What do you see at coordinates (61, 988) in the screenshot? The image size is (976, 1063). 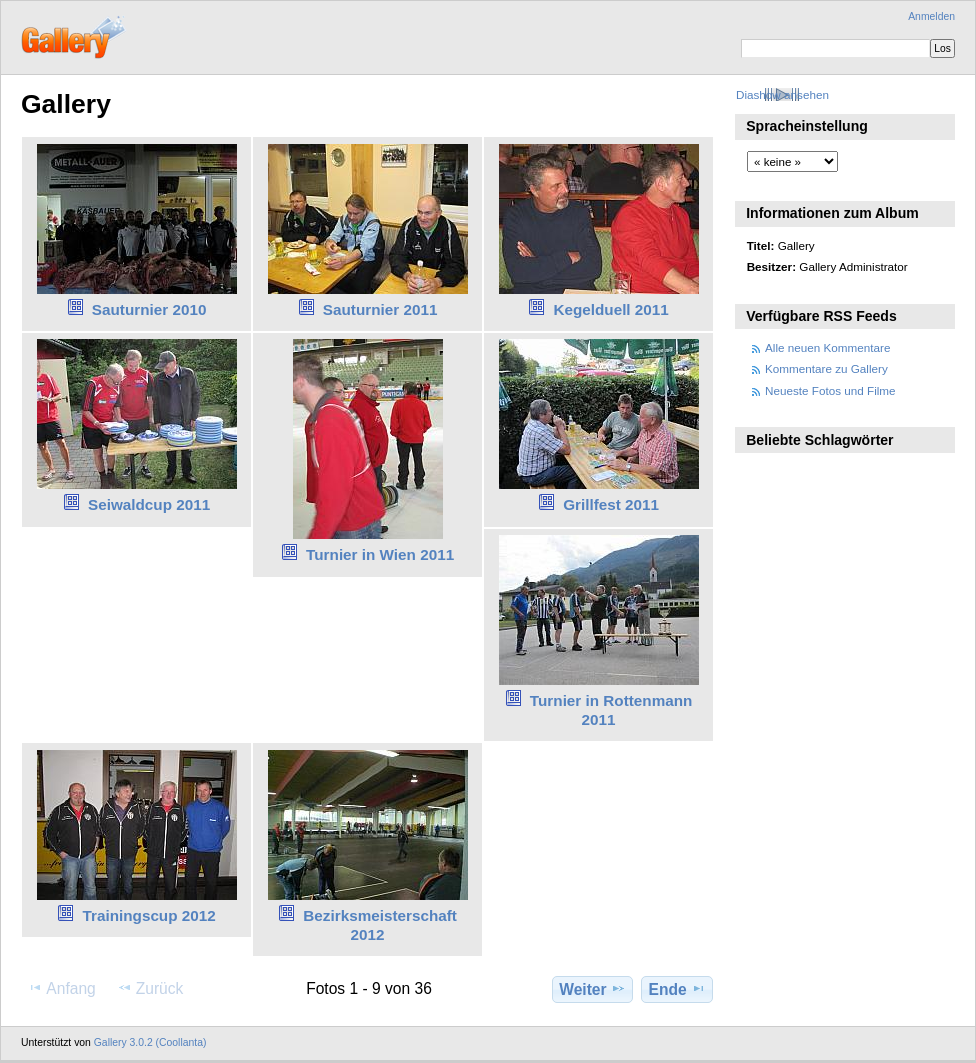 I see `Anfang` at bounding box center [61, 988].